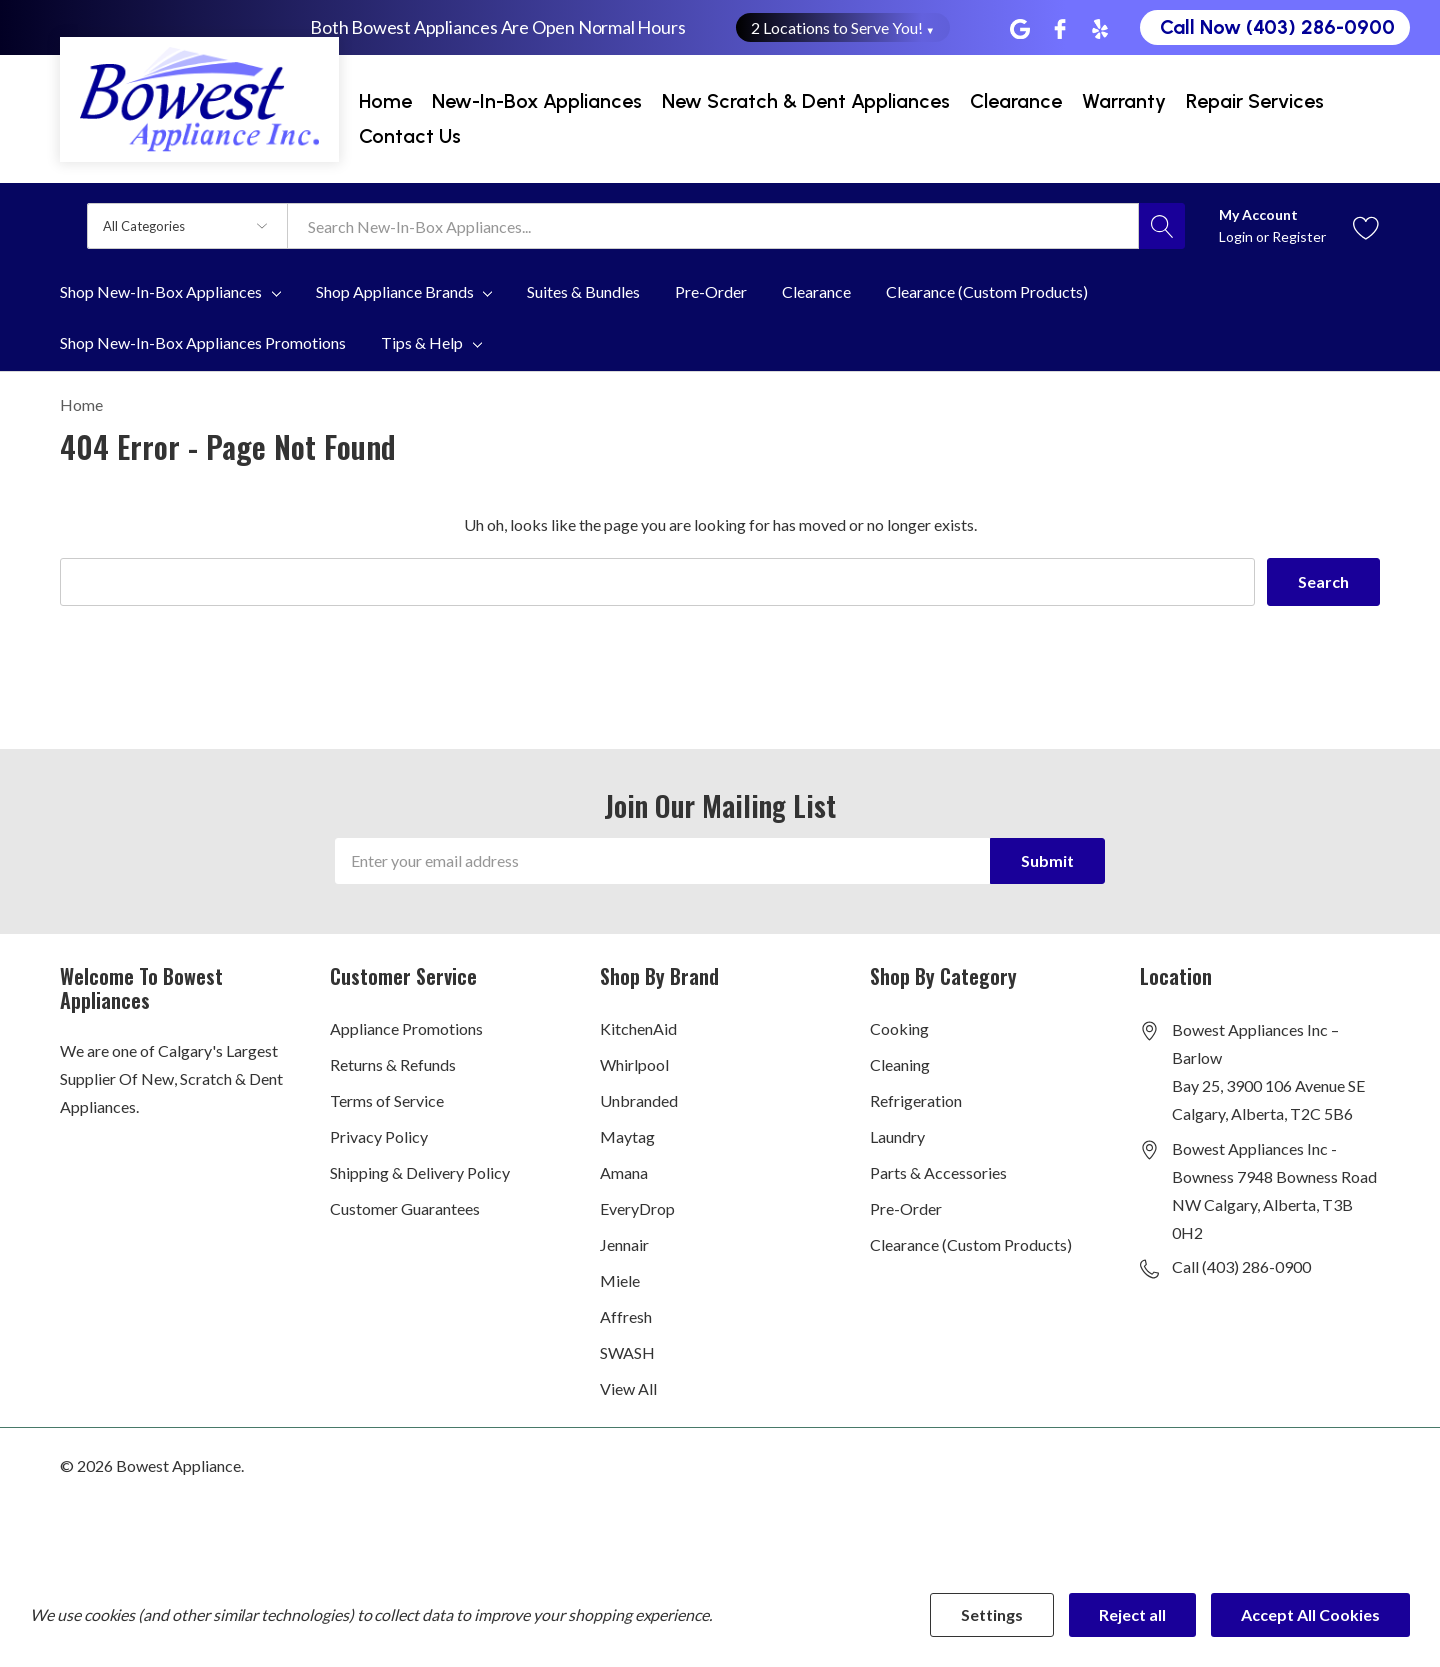 The image size is (1440, 1667). What do you see at coordinates (1162, 226) in the screenshot?
I see `[Search button]` at bounding box center [1162, 226].